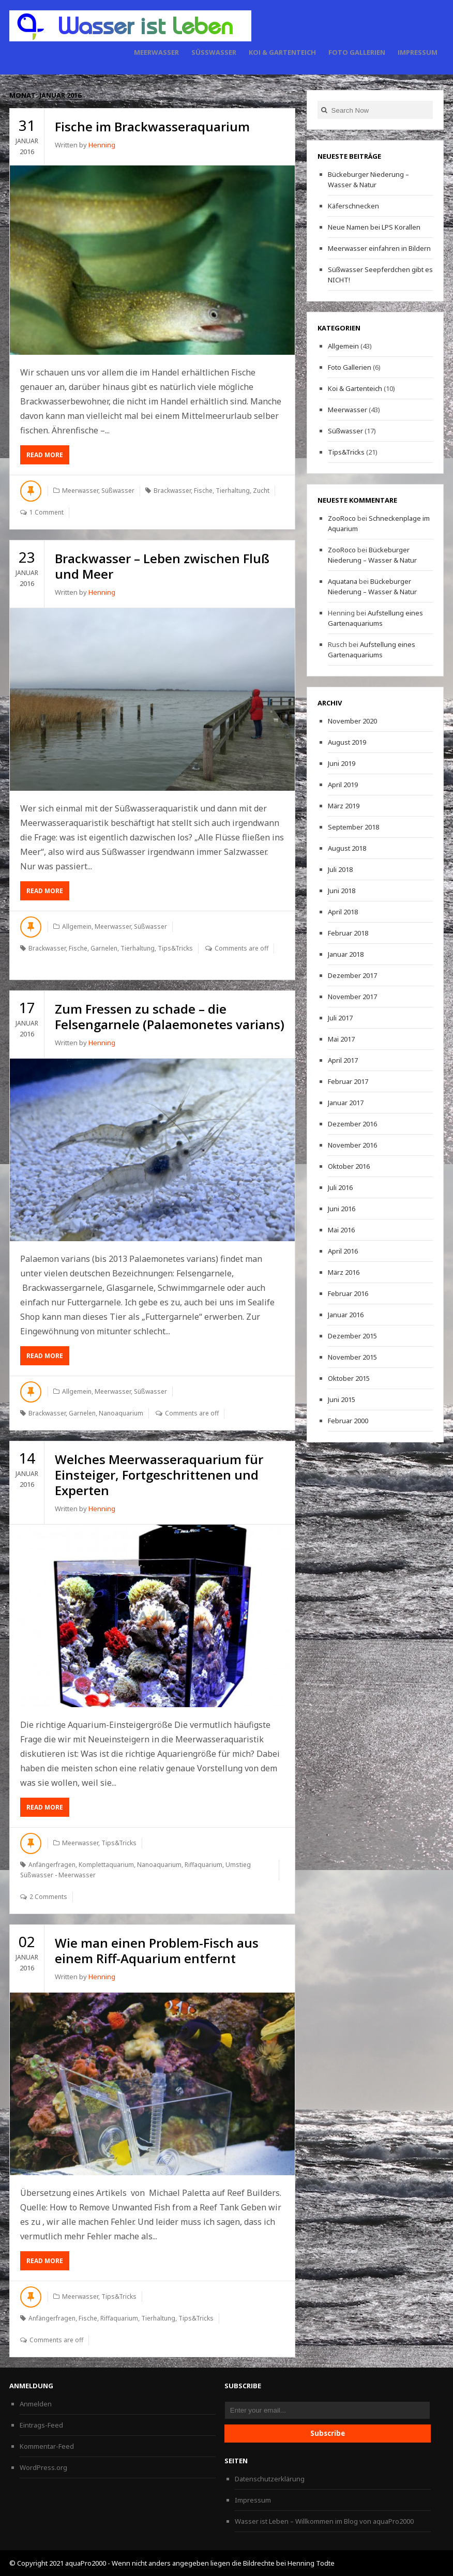 The width and height of the screenshot is (453, 2576). What do you see at coordinates (349, 1166) in the screenshot?
I see `Oktober 2016` at bounding box center [349, 1166].